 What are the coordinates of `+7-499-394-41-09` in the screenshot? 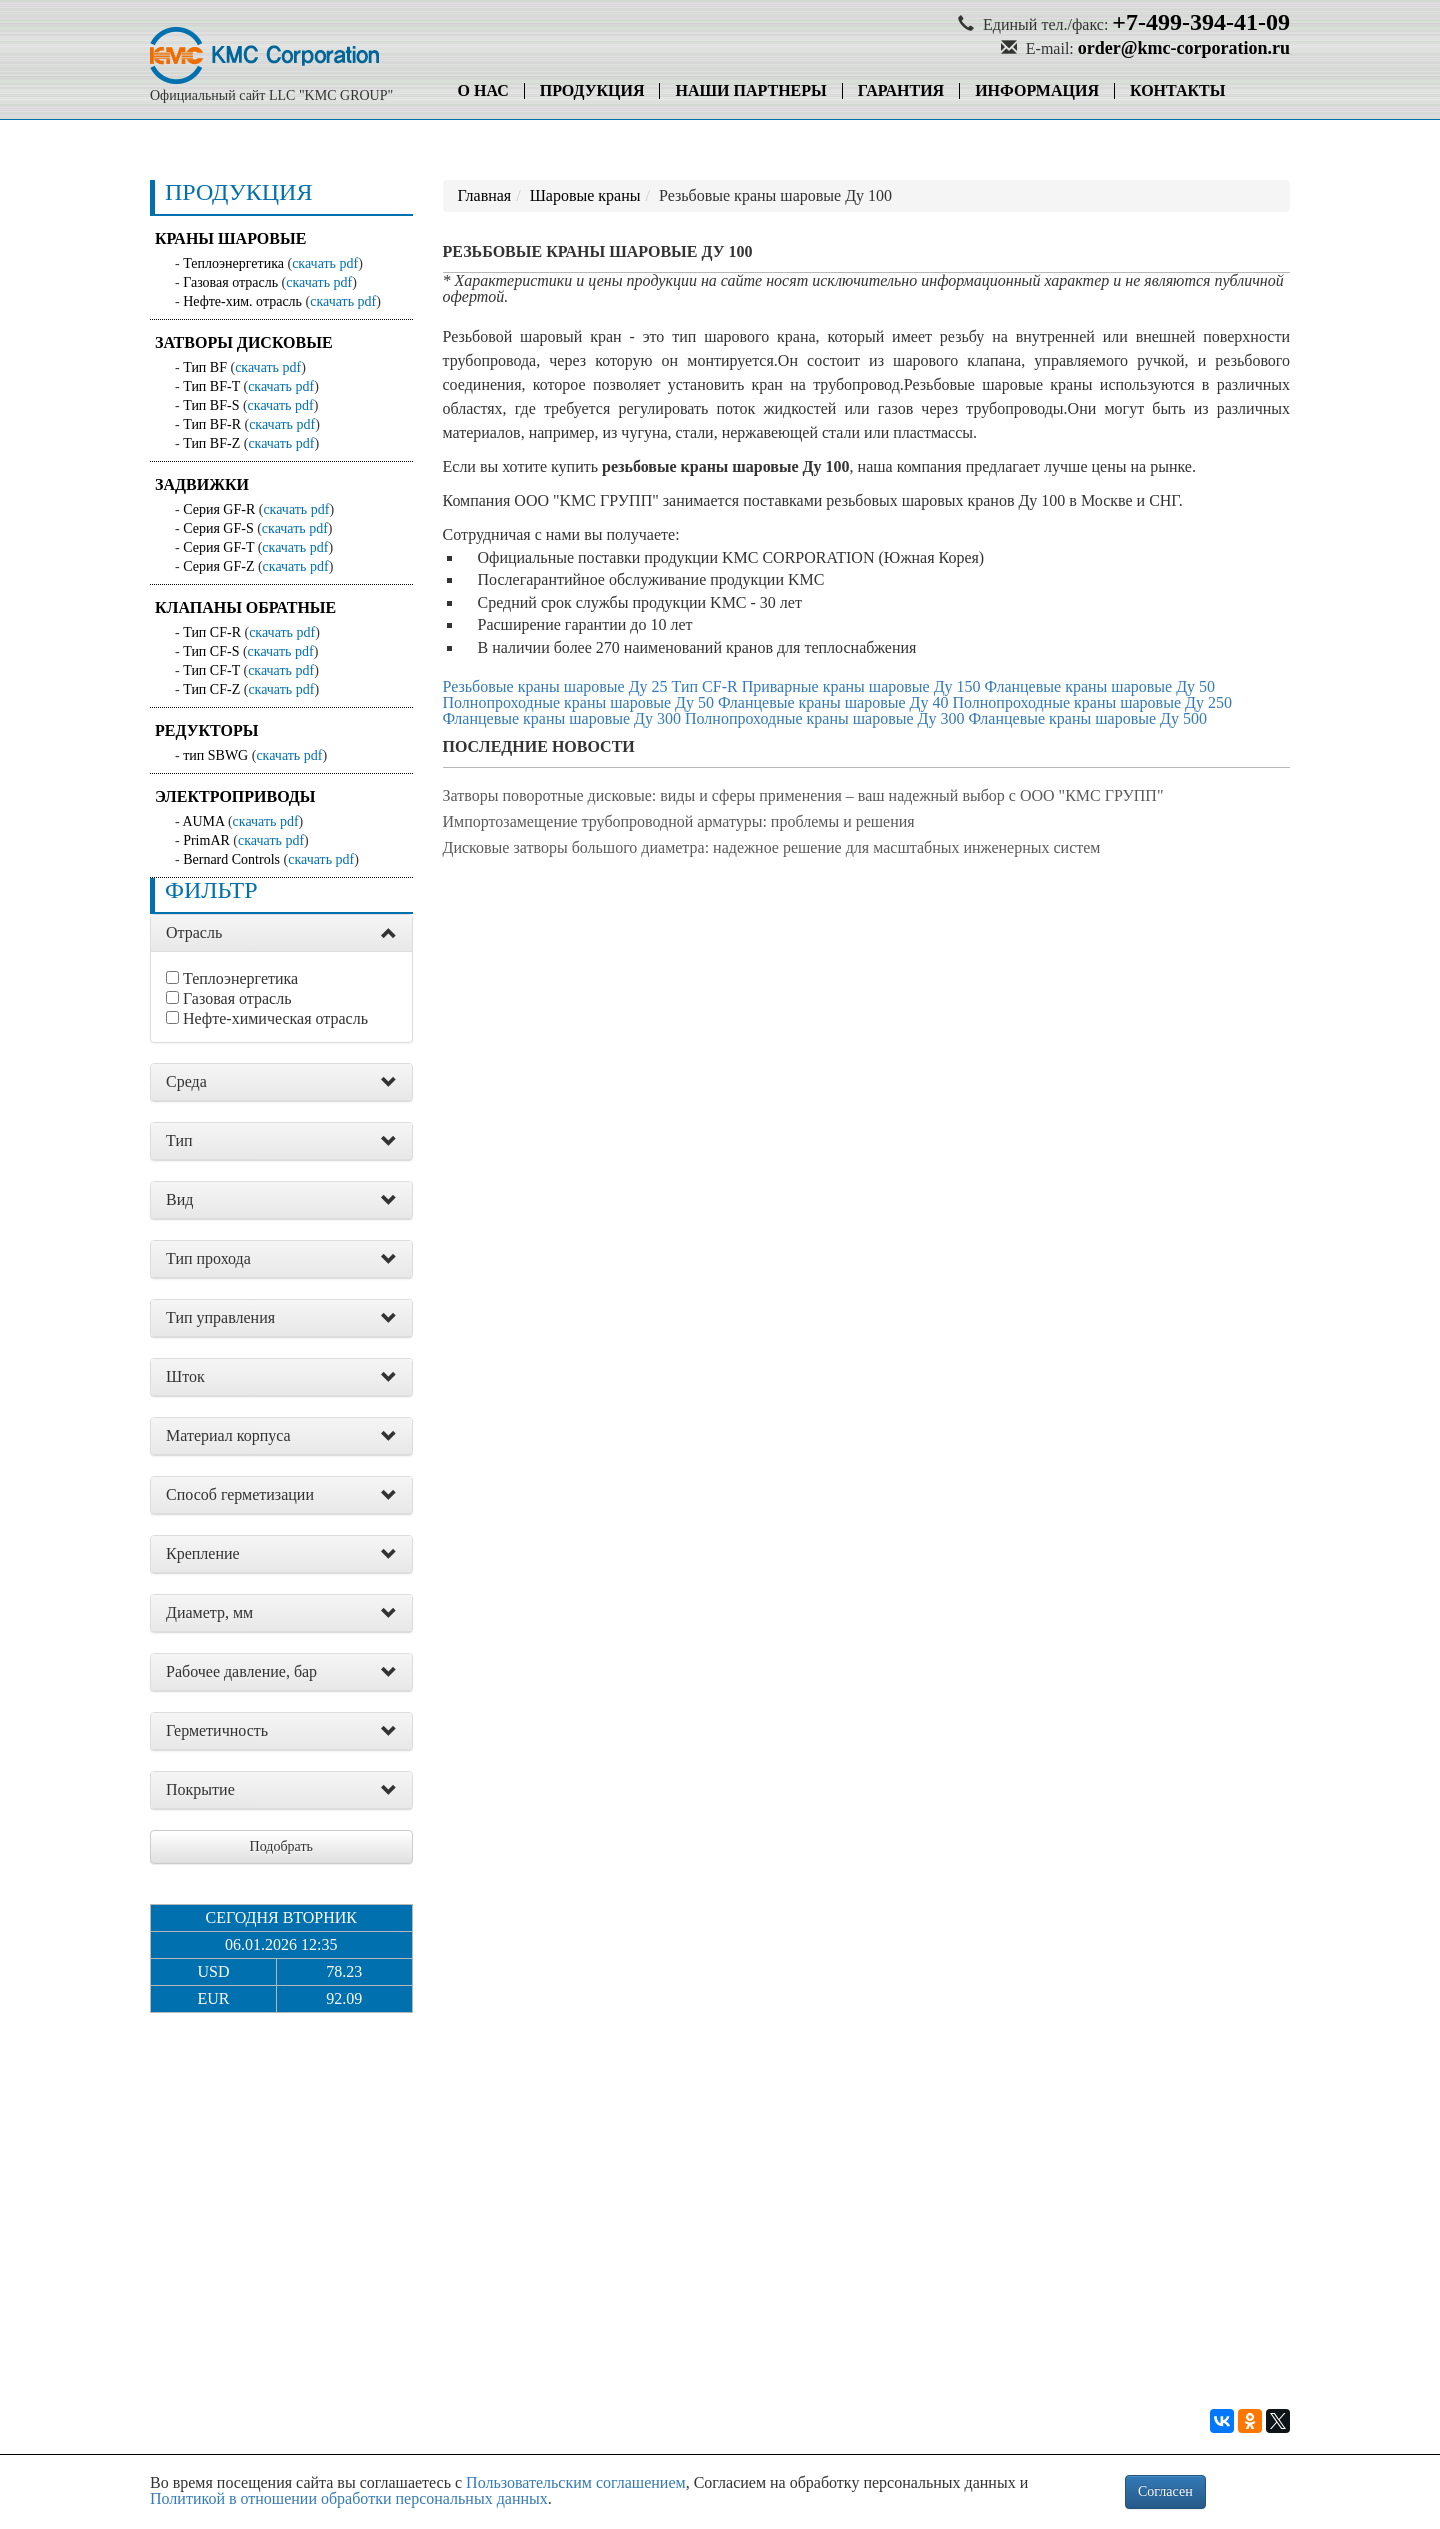 It's located at (1201, 22).